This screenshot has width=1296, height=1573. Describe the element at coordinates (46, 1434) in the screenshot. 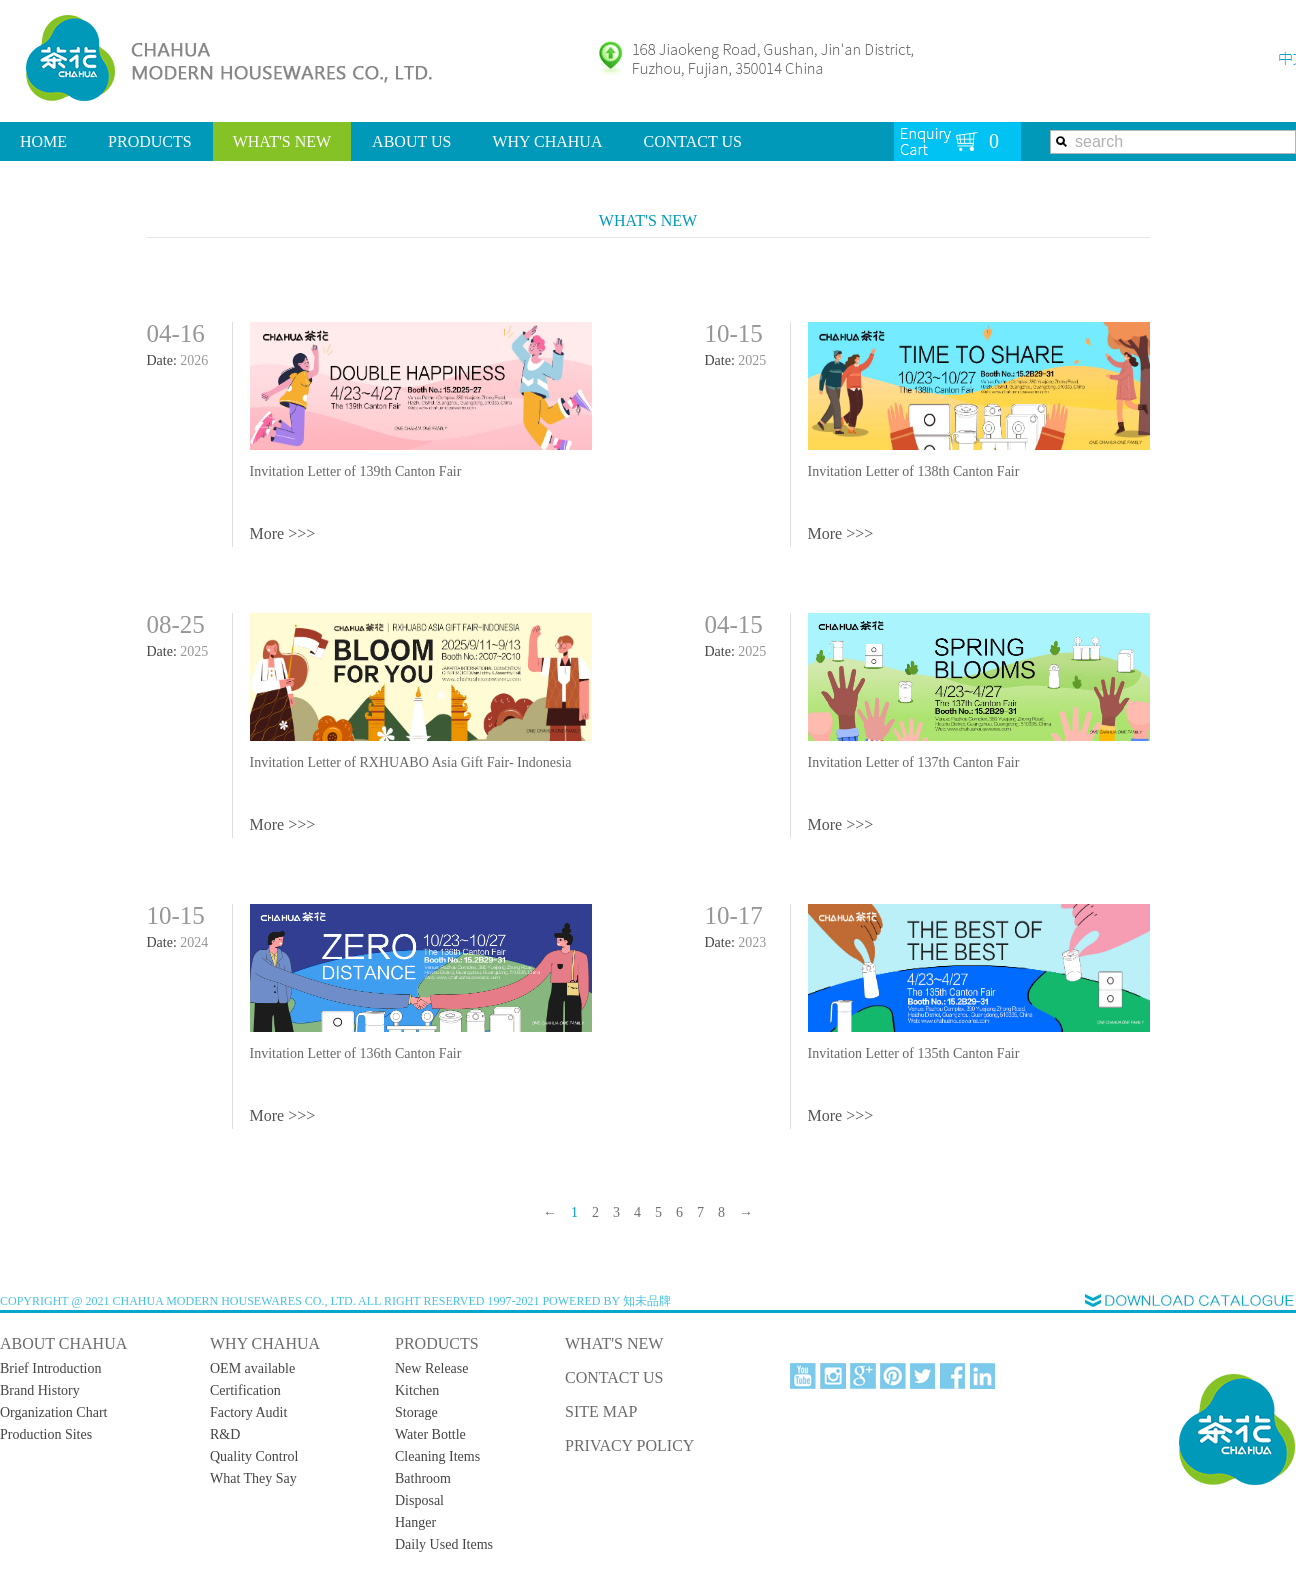

I see `Production Sites` at that location.